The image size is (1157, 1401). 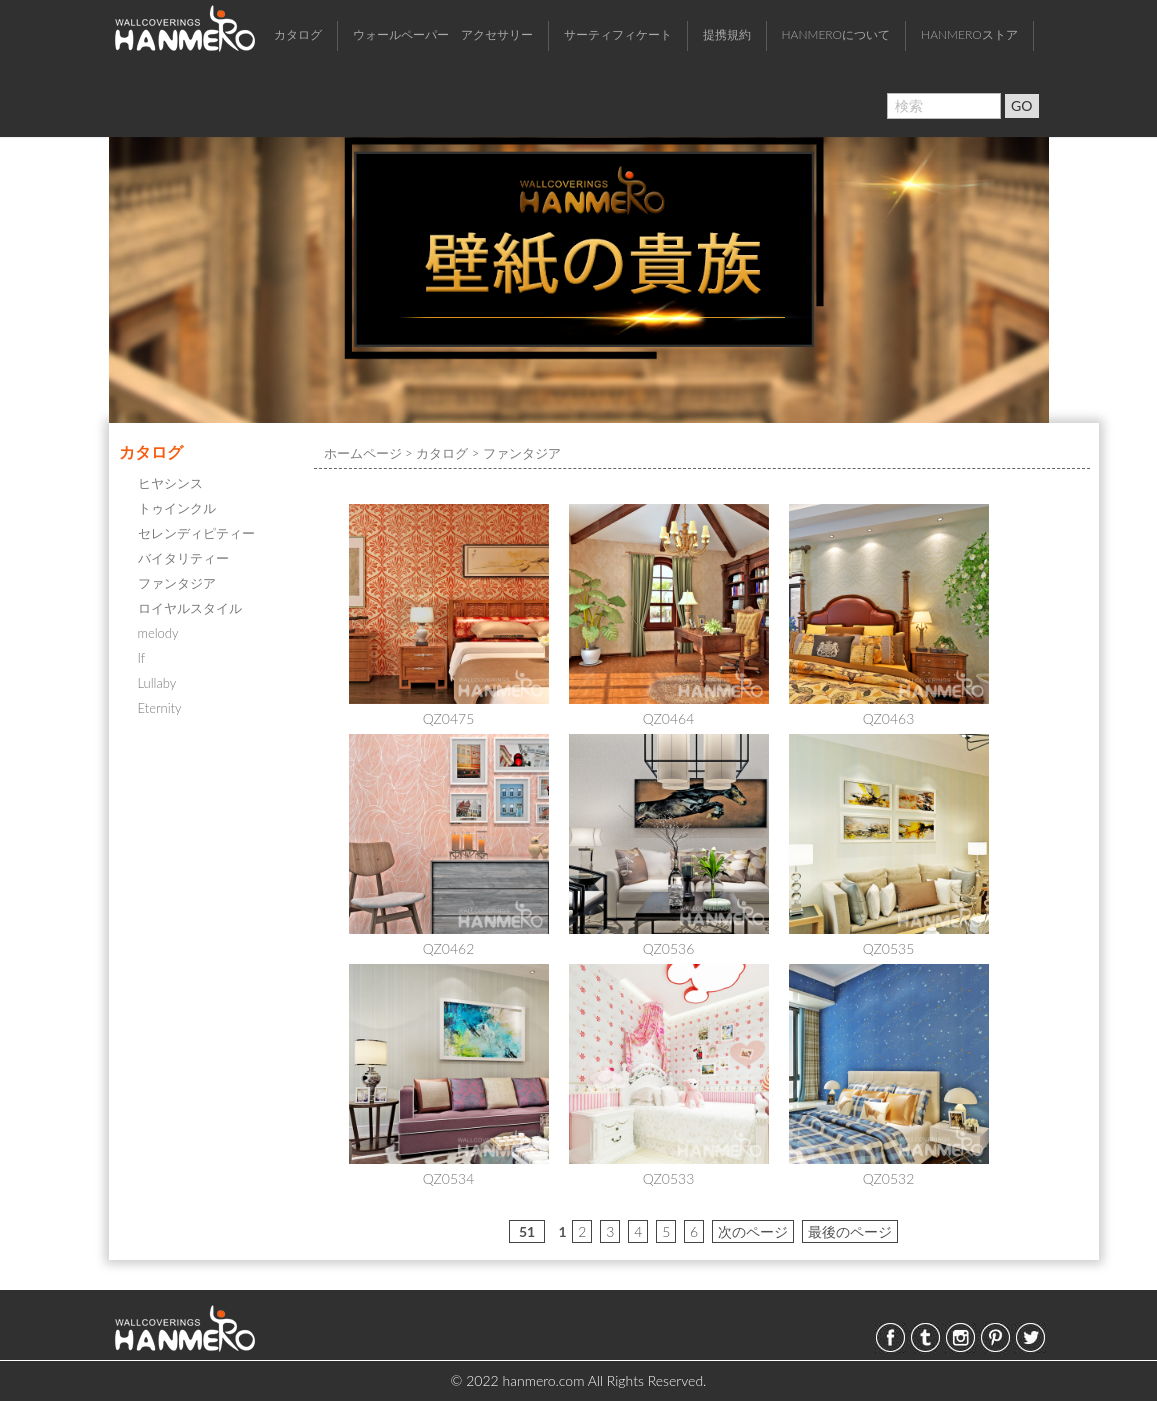 What do you see at coordinates (177, 508) in the screenshot?
I see `トゥインクル` at bounding box center [177, 508].